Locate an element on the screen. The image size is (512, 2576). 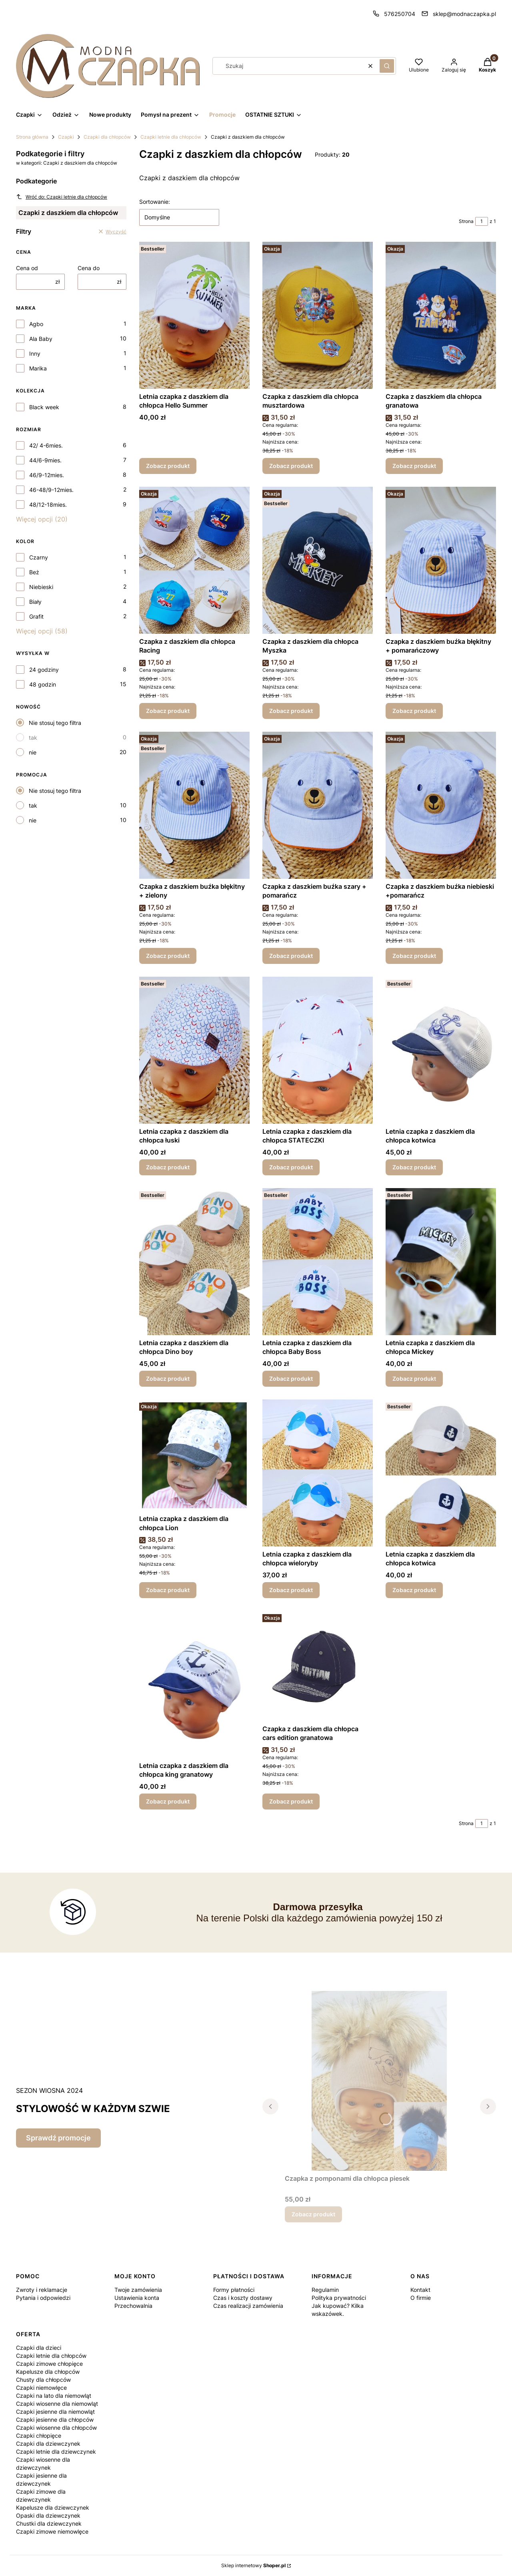
48/12-18mies. is located at coordinates (48, 504).